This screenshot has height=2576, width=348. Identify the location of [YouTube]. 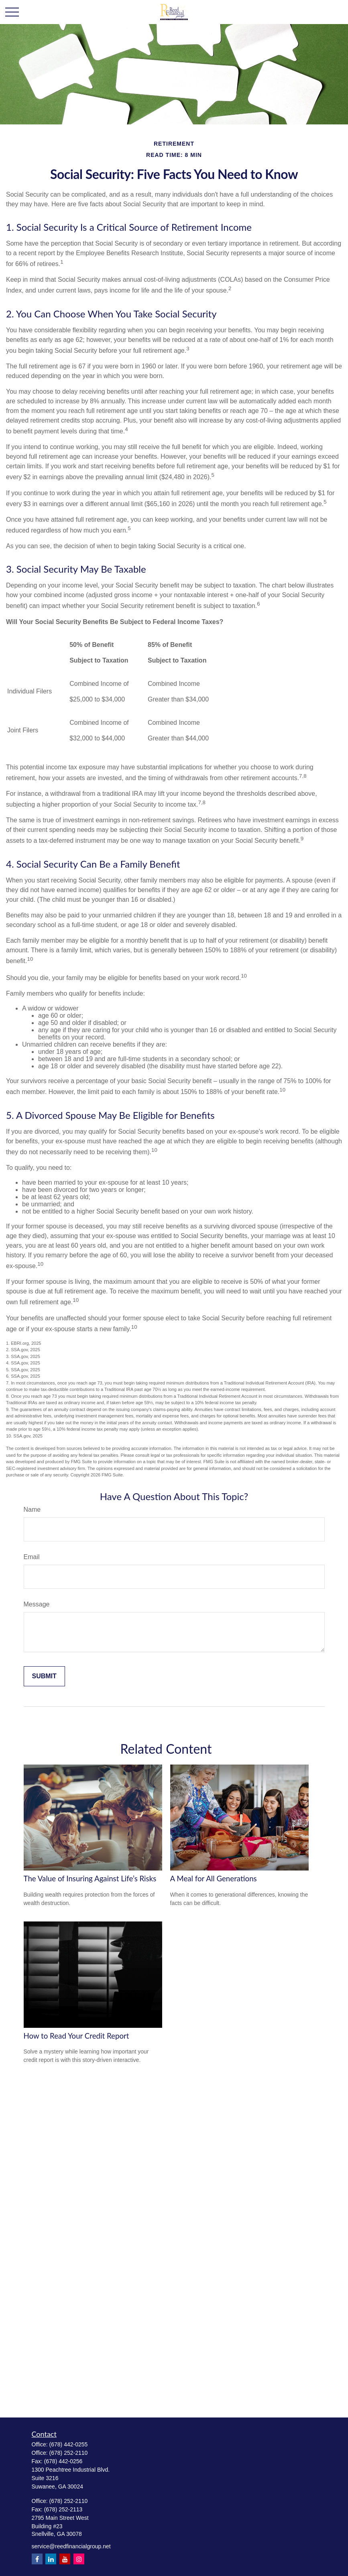
(64, 2559).